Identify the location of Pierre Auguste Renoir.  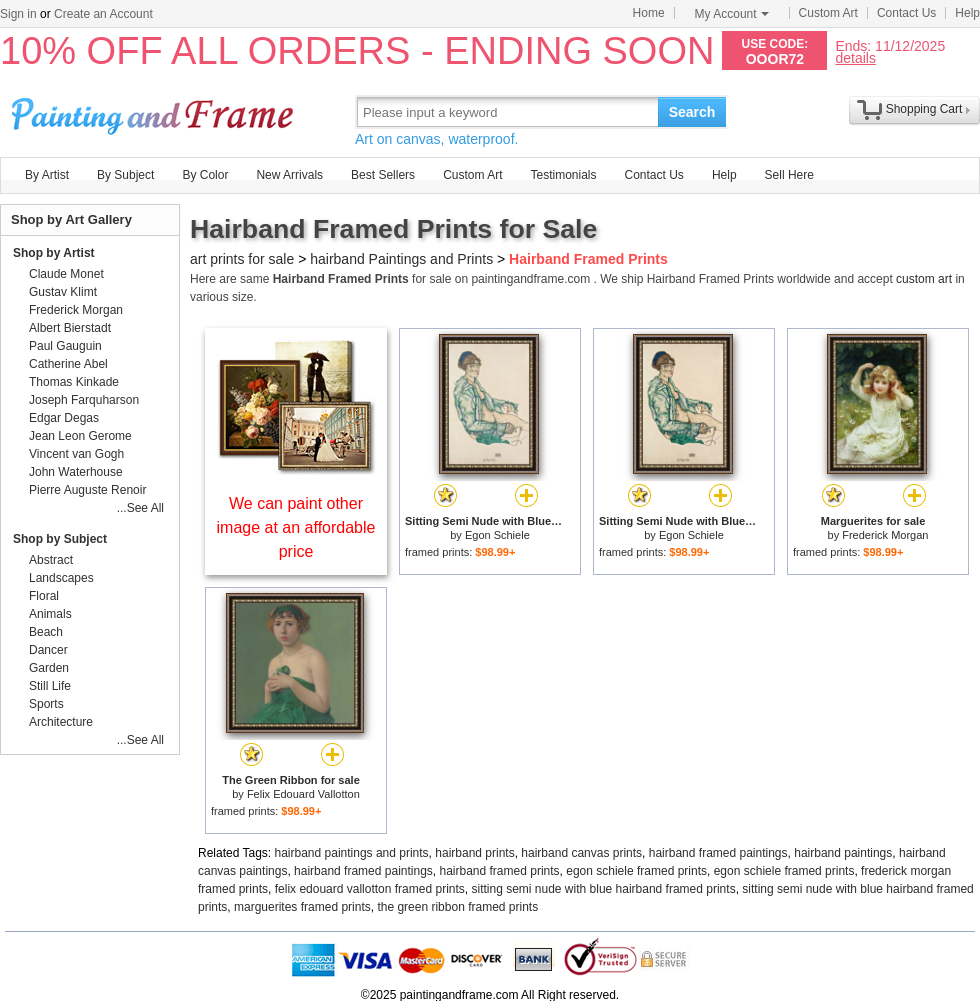
(87, 490).